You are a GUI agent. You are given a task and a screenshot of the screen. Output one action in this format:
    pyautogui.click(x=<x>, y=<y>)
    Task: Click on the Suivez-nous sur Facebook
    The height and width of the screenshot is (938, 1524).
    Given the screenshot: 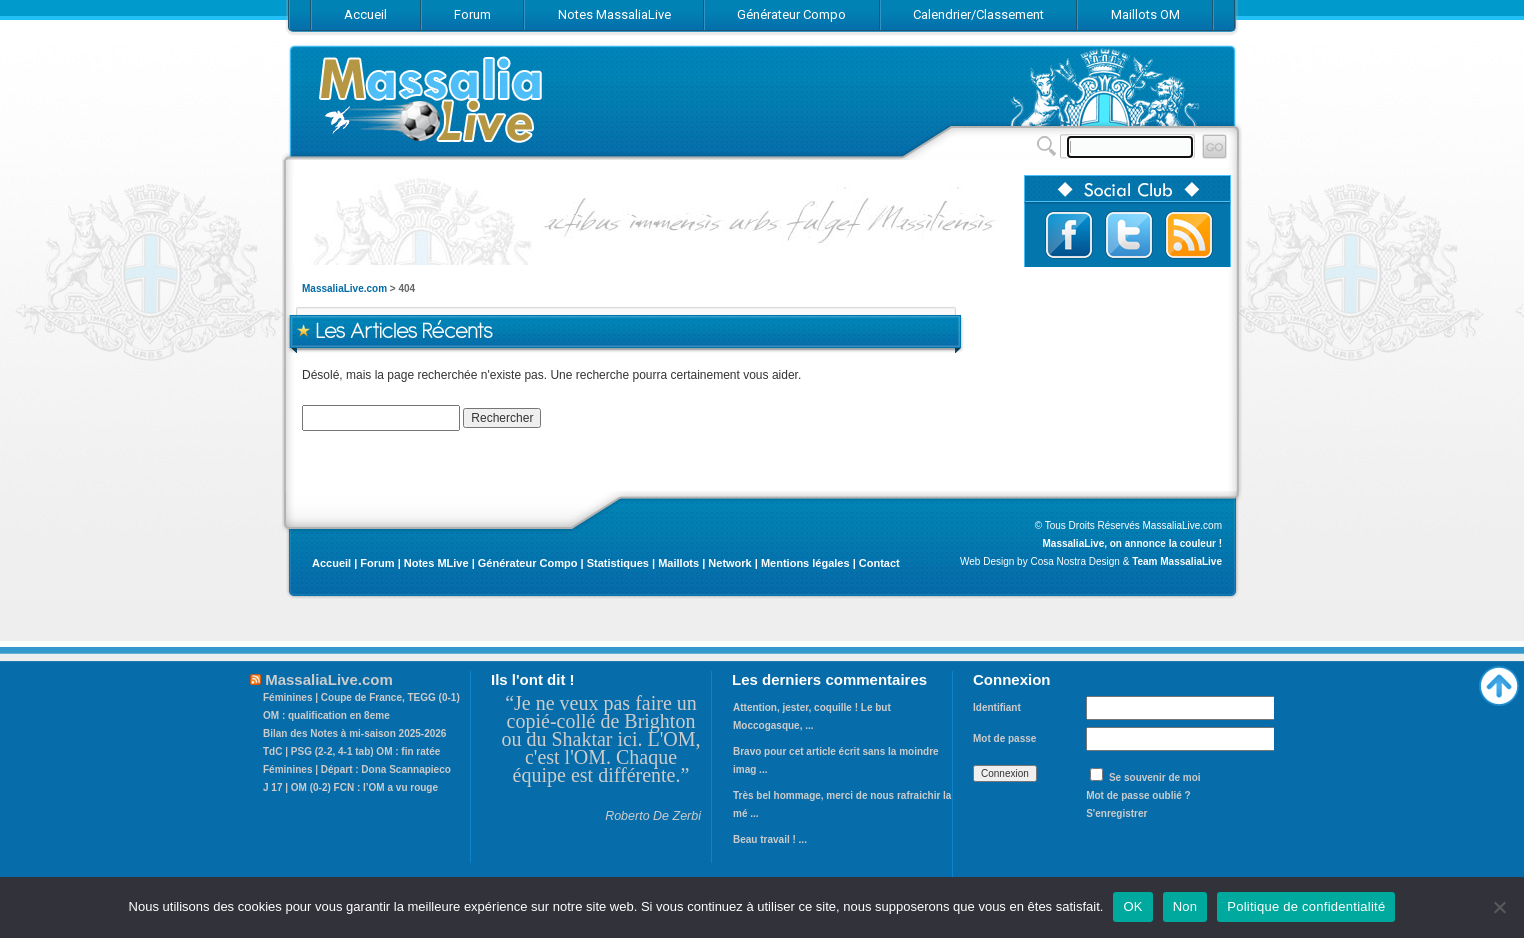 What is the action you would take?
    pyautogui.click(x=1069, y=235)
    